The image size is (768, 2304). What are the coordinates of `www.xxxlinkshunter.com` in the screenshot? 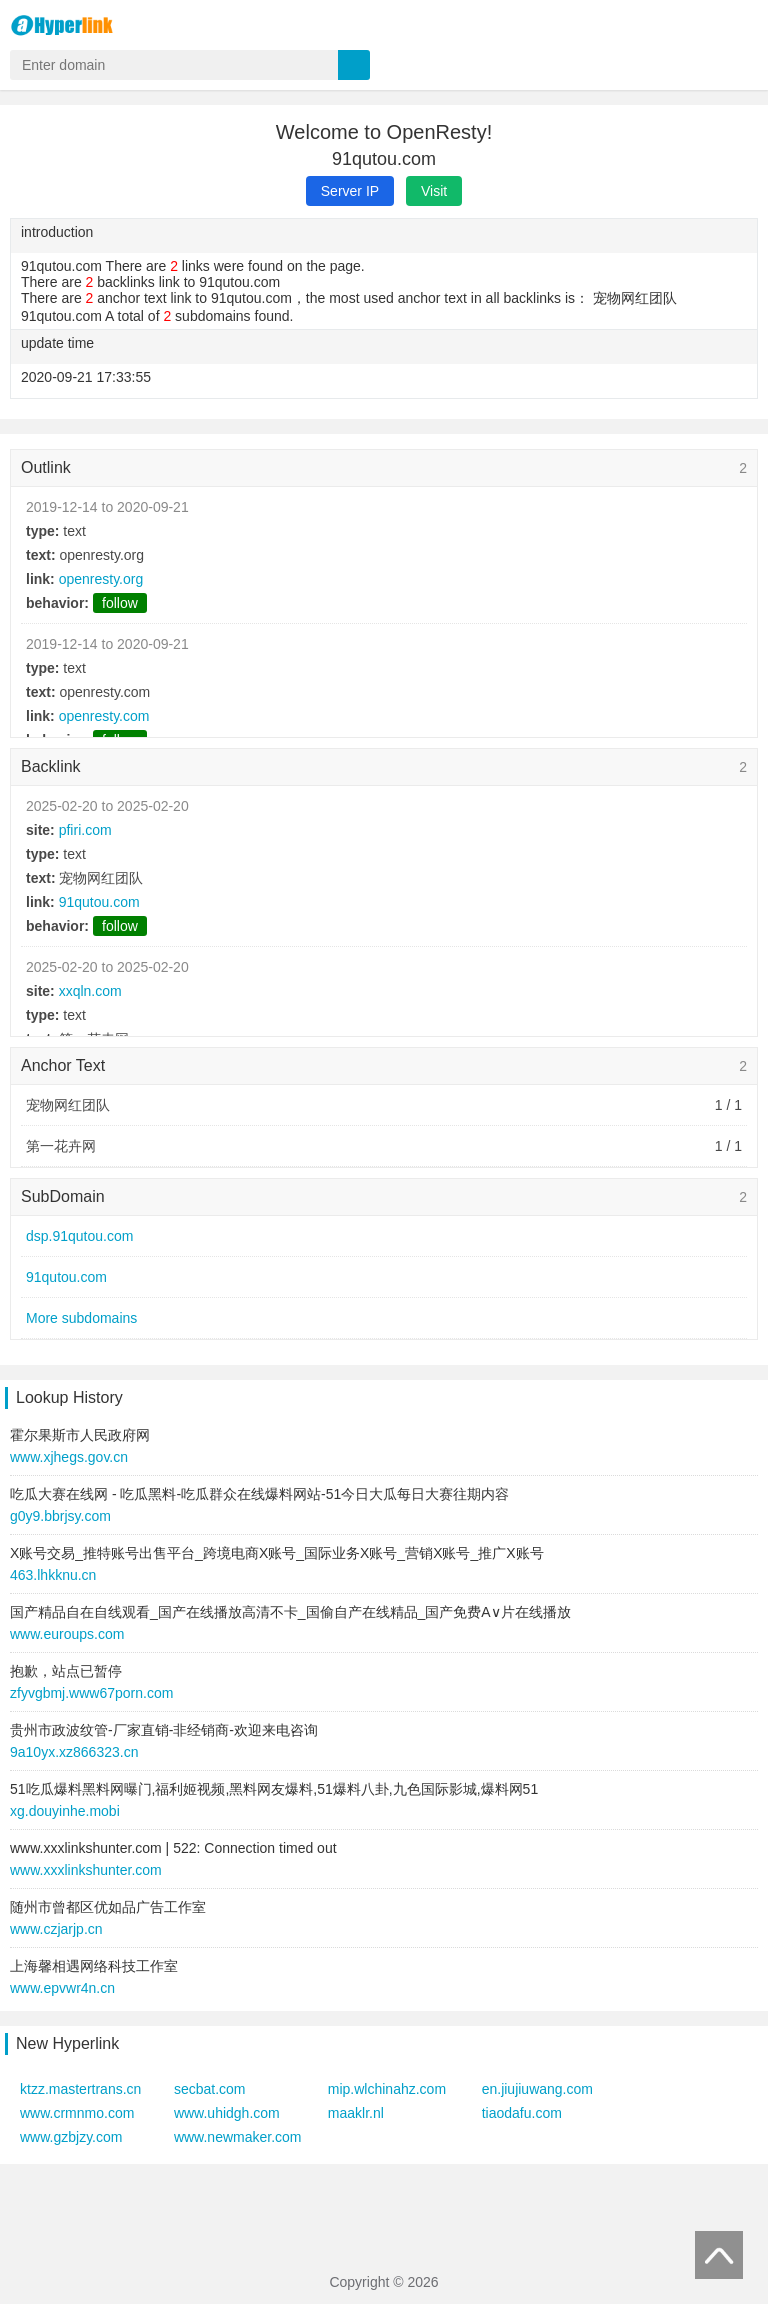 It's located at (86, 1870).